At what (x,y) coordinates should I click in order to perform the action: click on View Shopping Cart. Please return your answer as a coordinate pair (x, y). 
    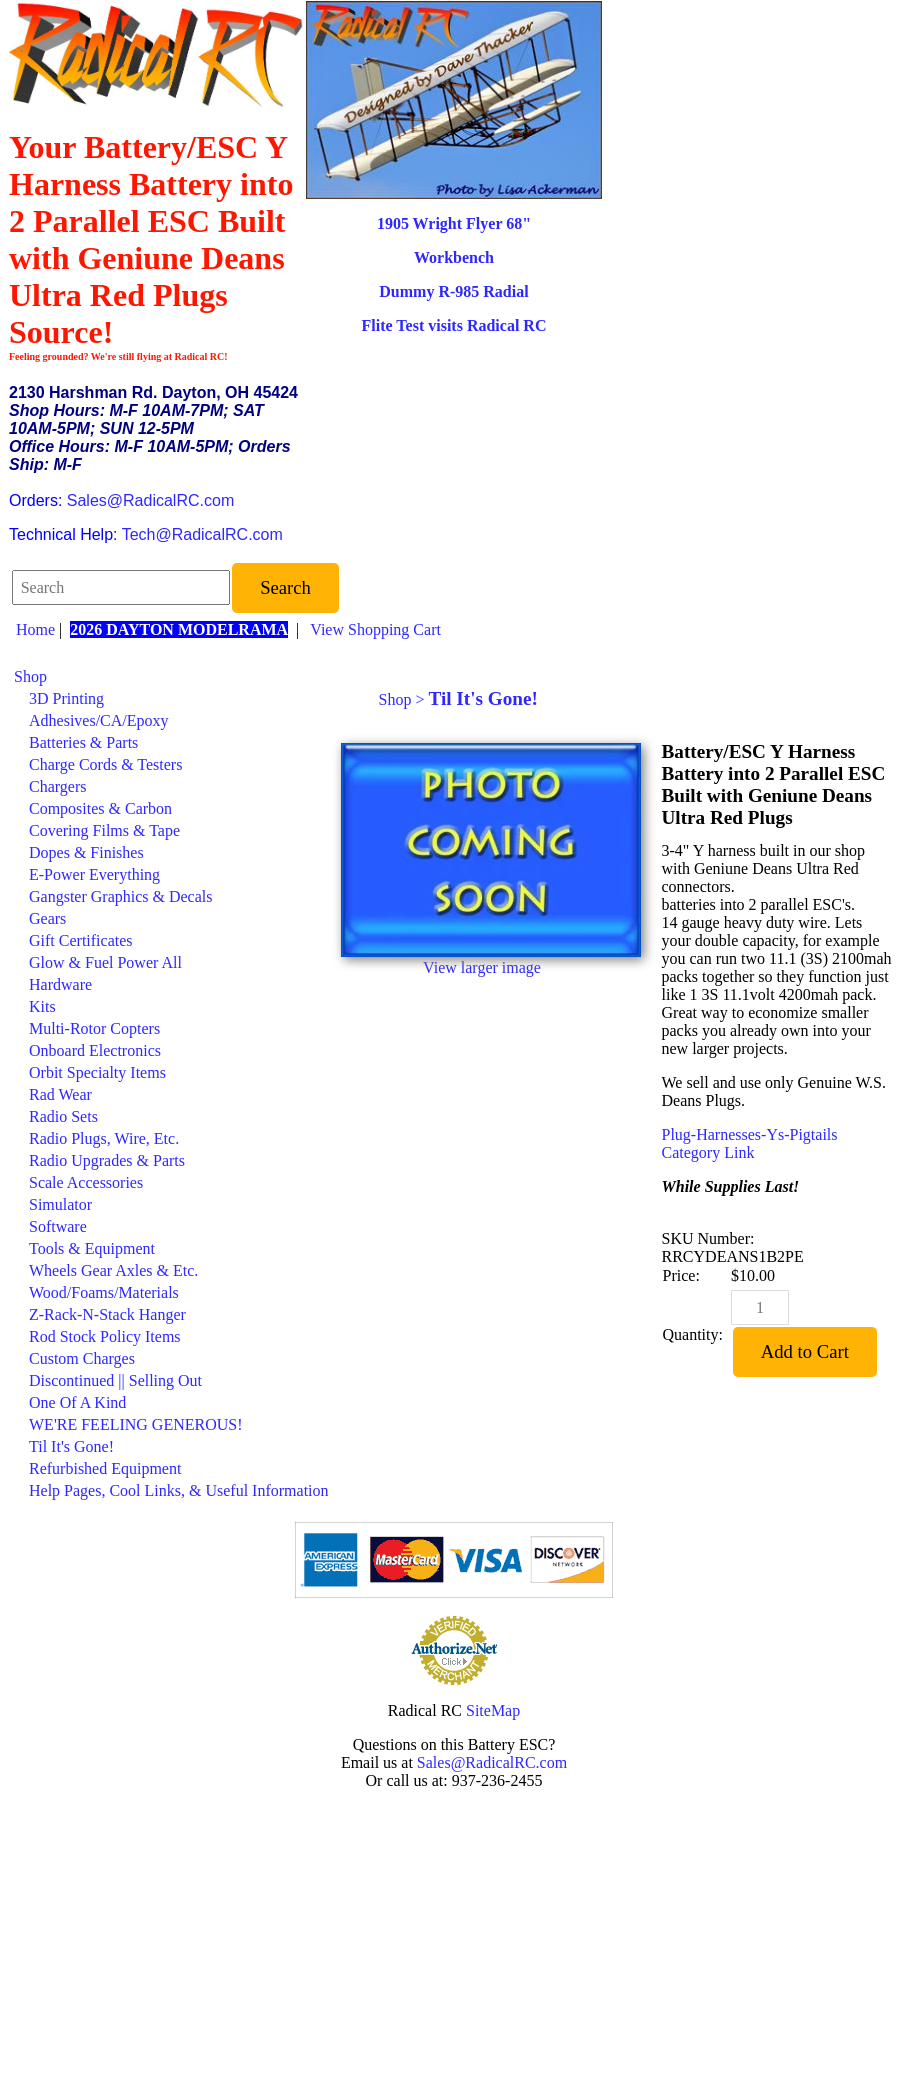
    Looking at the image, I should click on (375, 629).